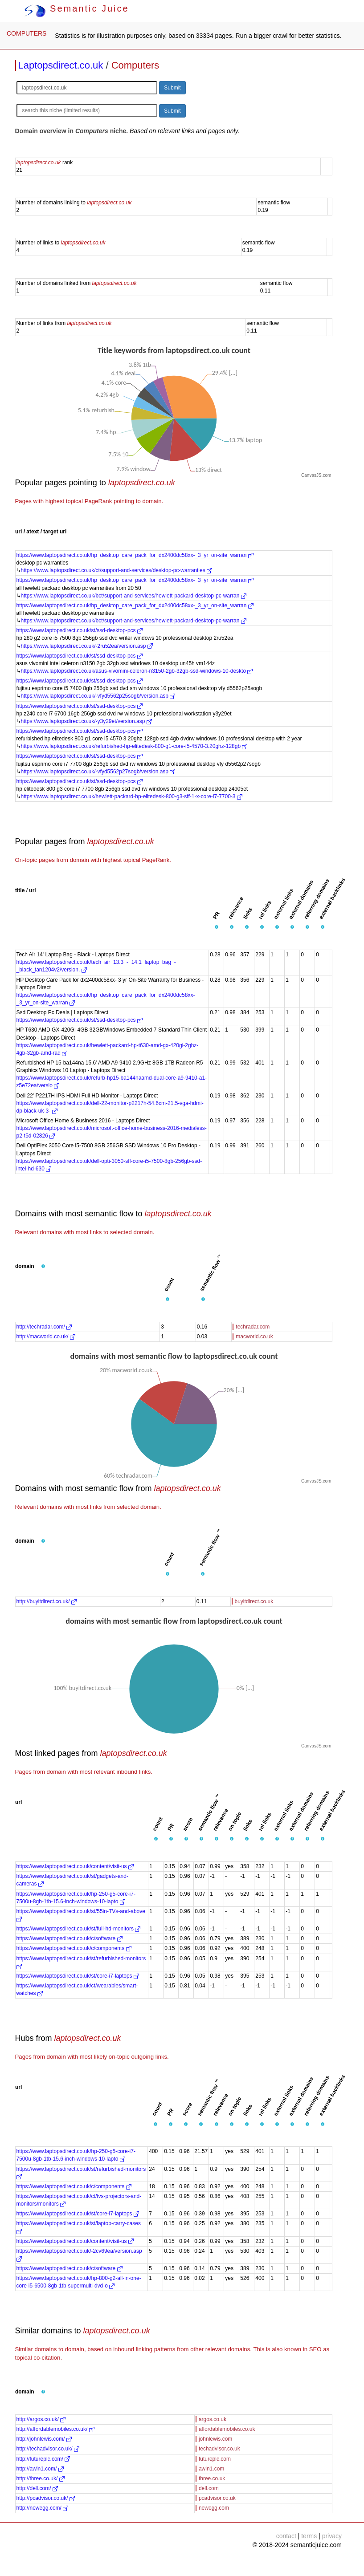 Image resolution: width=364 pixels, height=2576 pixels. What do you see at coordinates (254, 1336) in the screenshot?
I see `macworld.co.uk` at bounding box center [254, 1336].